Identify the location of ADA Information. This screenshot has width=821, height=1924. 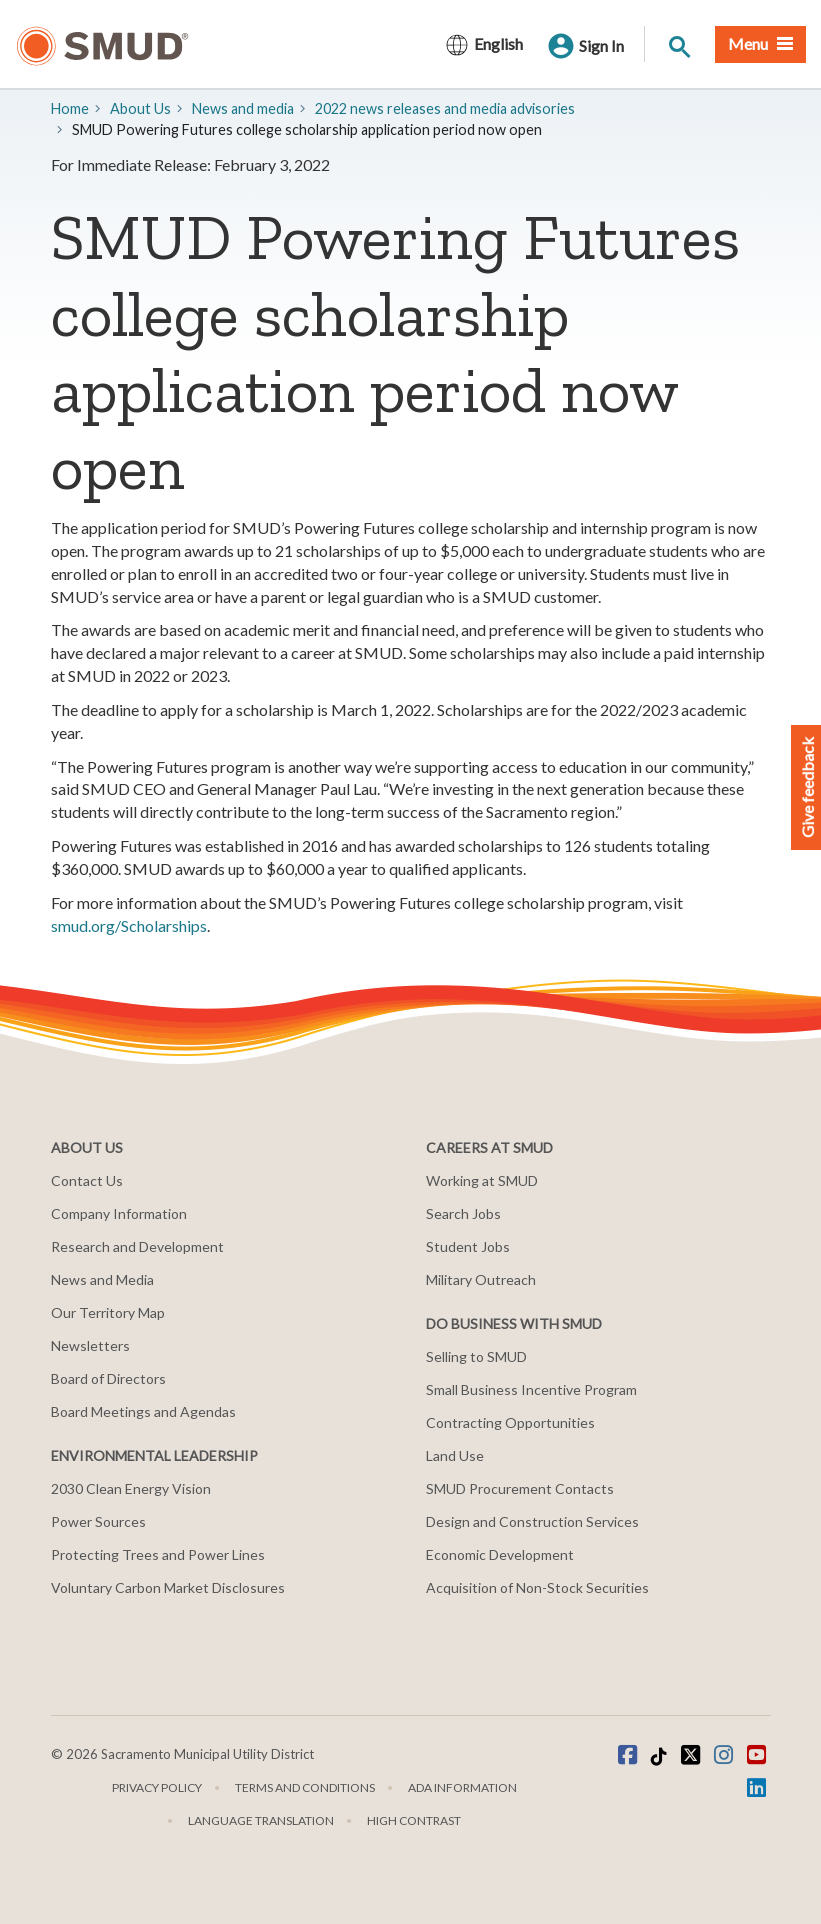
(462, 1787).